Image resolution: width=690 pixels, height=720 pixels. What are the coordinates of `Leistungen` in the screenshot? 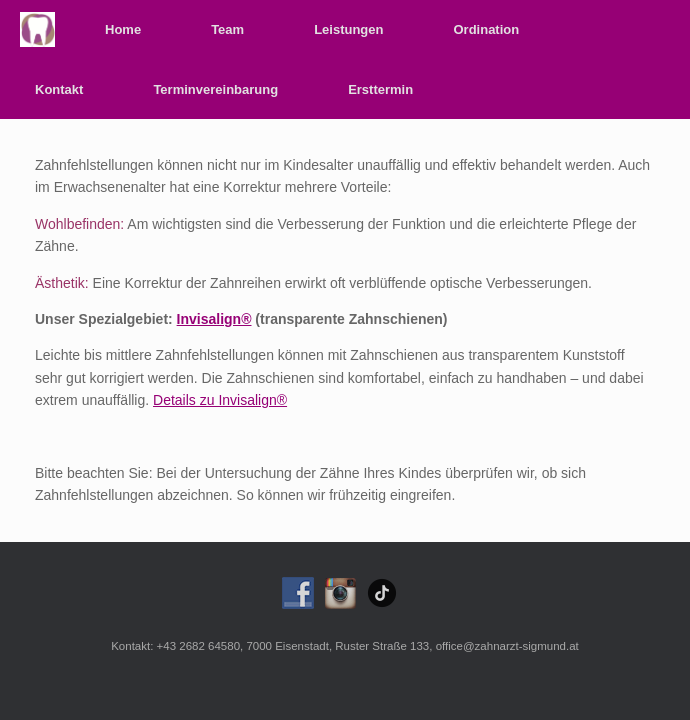 It's located at (348, 29).